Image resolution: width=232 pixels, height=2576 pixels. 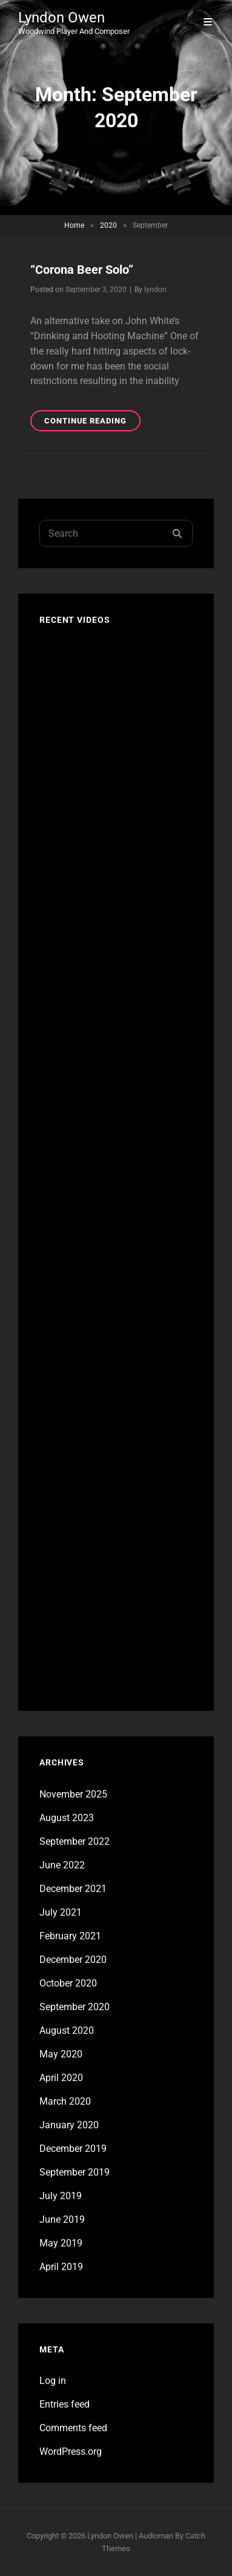 I want to click on May 2020, so click(x=60, y=2054).